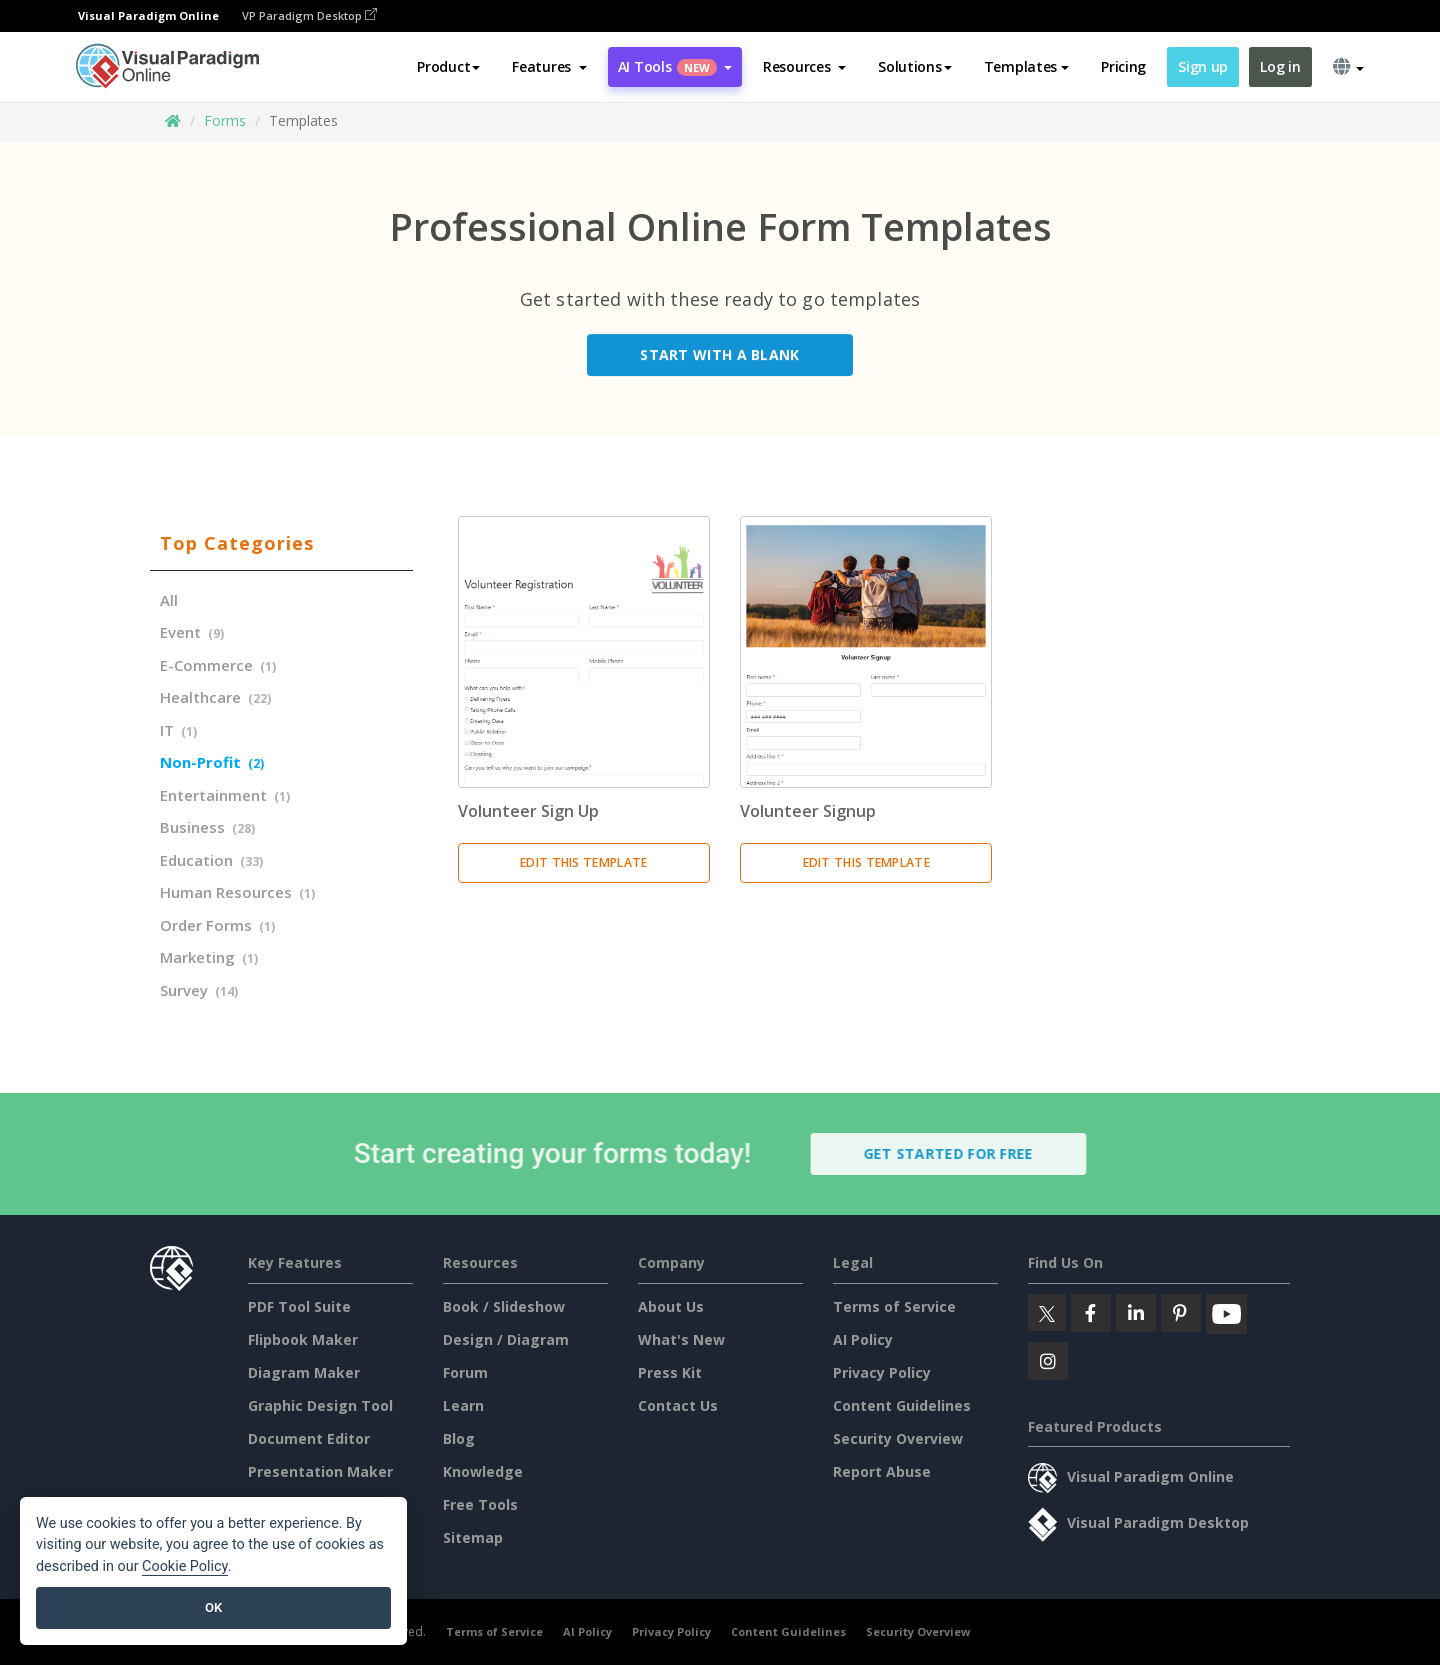 This screenshot has width=1440, height=1665. What do you see at coordinates (670, 1372) in the screenshot?
I see `Press Kit` at bounding box center [670, 1372].